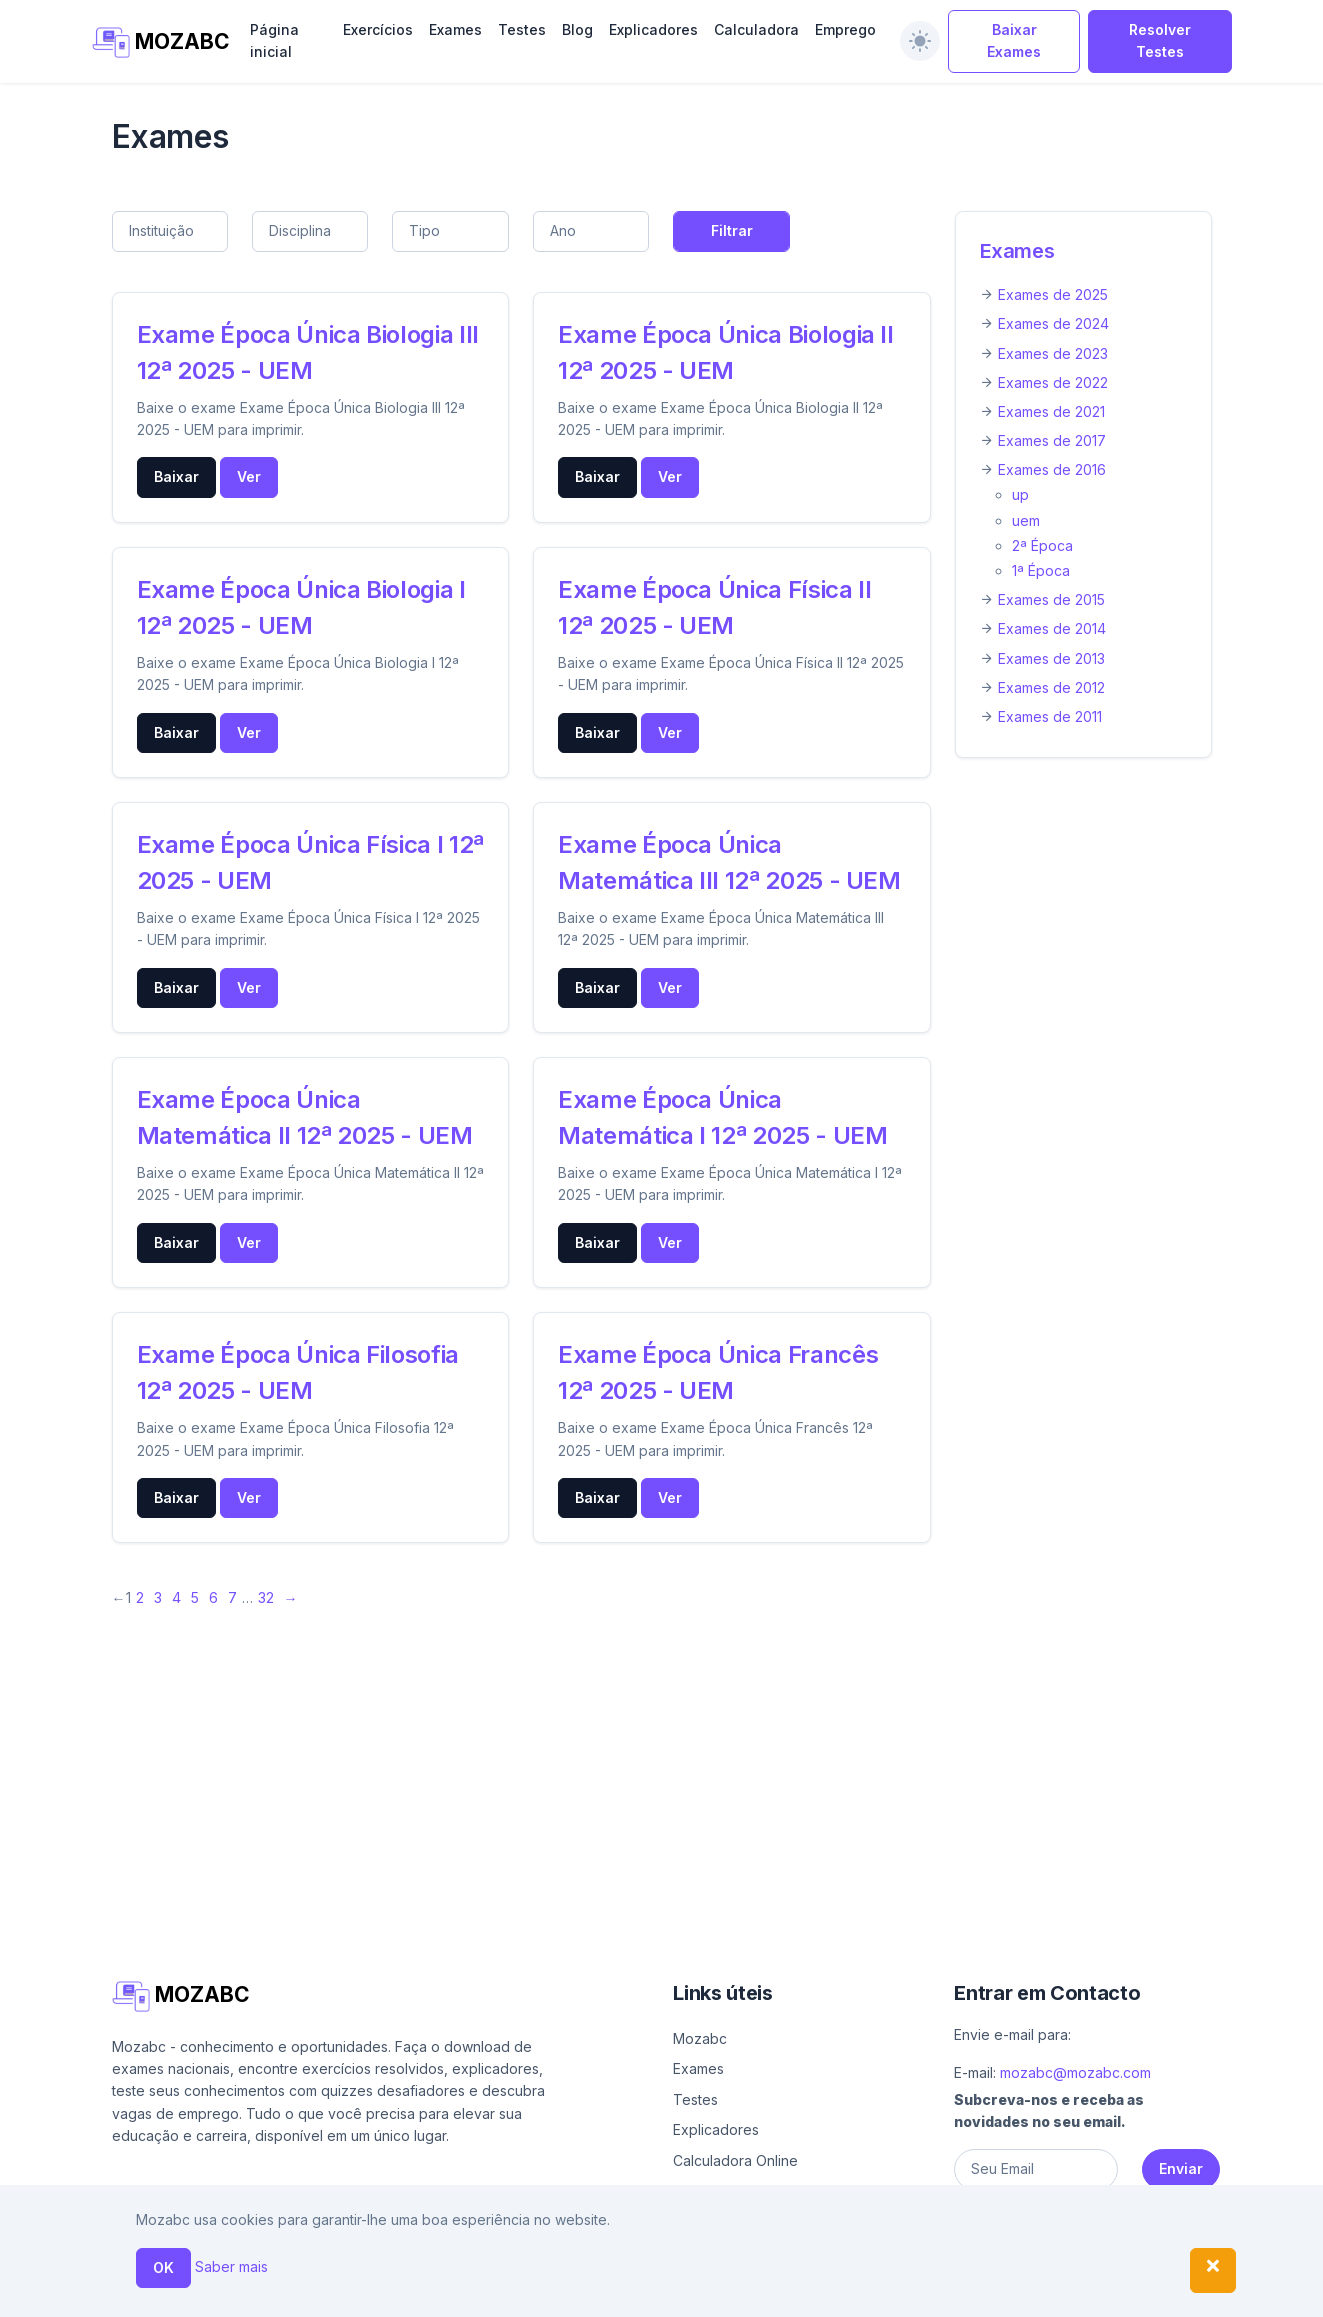 The height and width of the screenshot is (2317, 1323). What do you see at coordinates (1051, 687) in the screenshot?
I see `Exames de 2012` at bounding box center [1051, 687].